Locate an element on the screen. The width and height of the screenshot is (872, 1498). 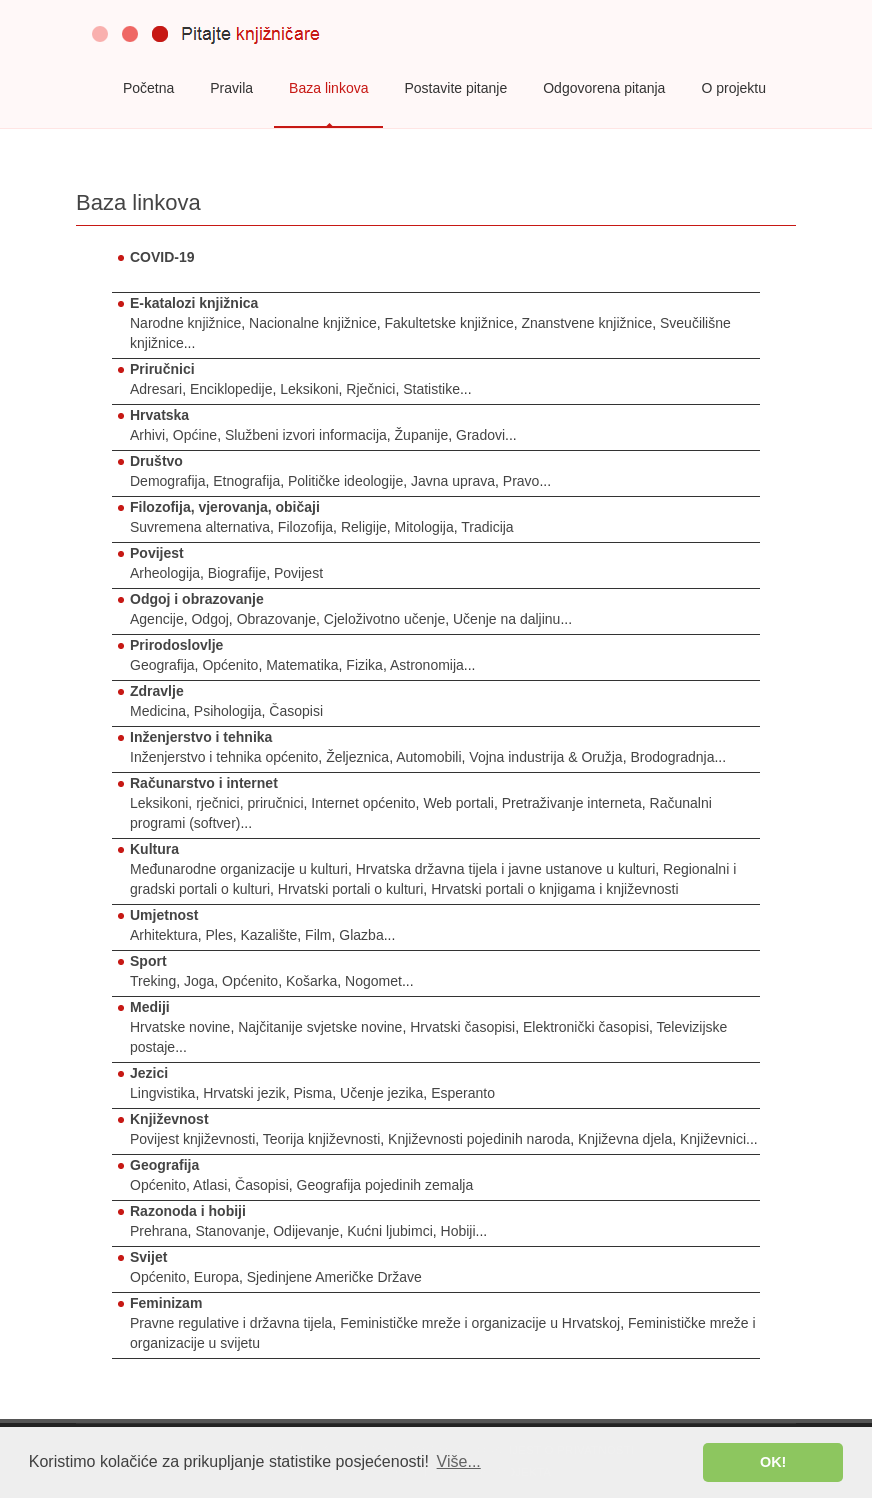
Javna uprava is located at coordinates (453, 481).